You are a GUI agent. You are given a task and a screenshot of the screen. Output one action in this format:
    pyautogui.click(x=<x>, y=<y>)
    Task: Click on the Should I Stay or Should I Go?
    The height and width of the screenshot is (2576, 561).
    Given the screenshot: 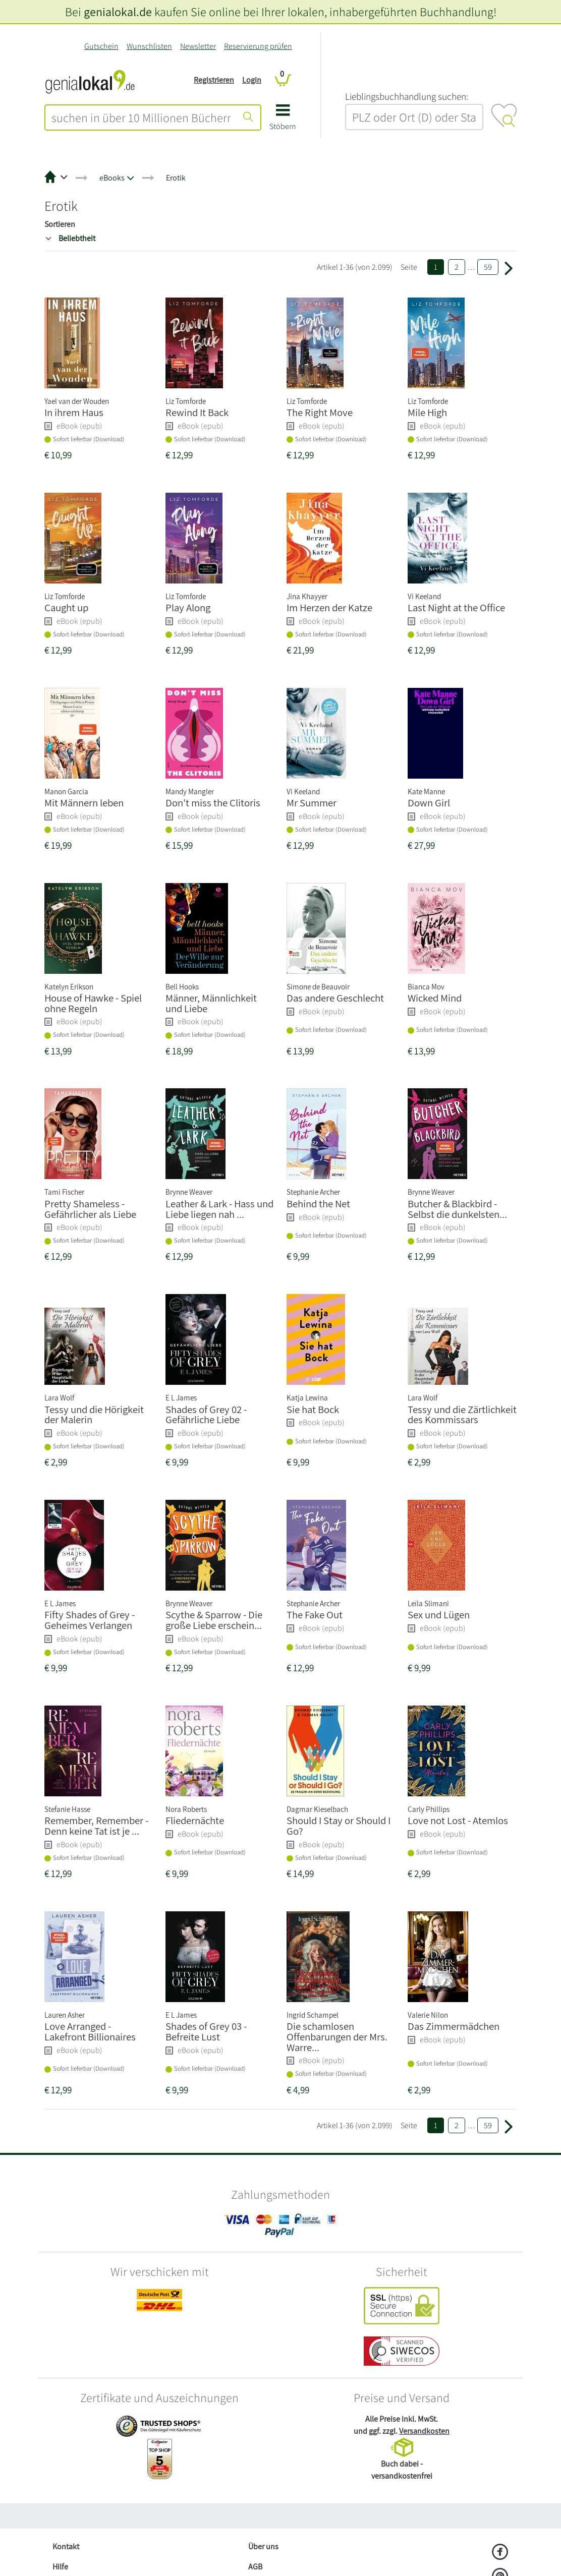 What is the action you would take?
    pyautogui.click(x=338, y=1825)
    